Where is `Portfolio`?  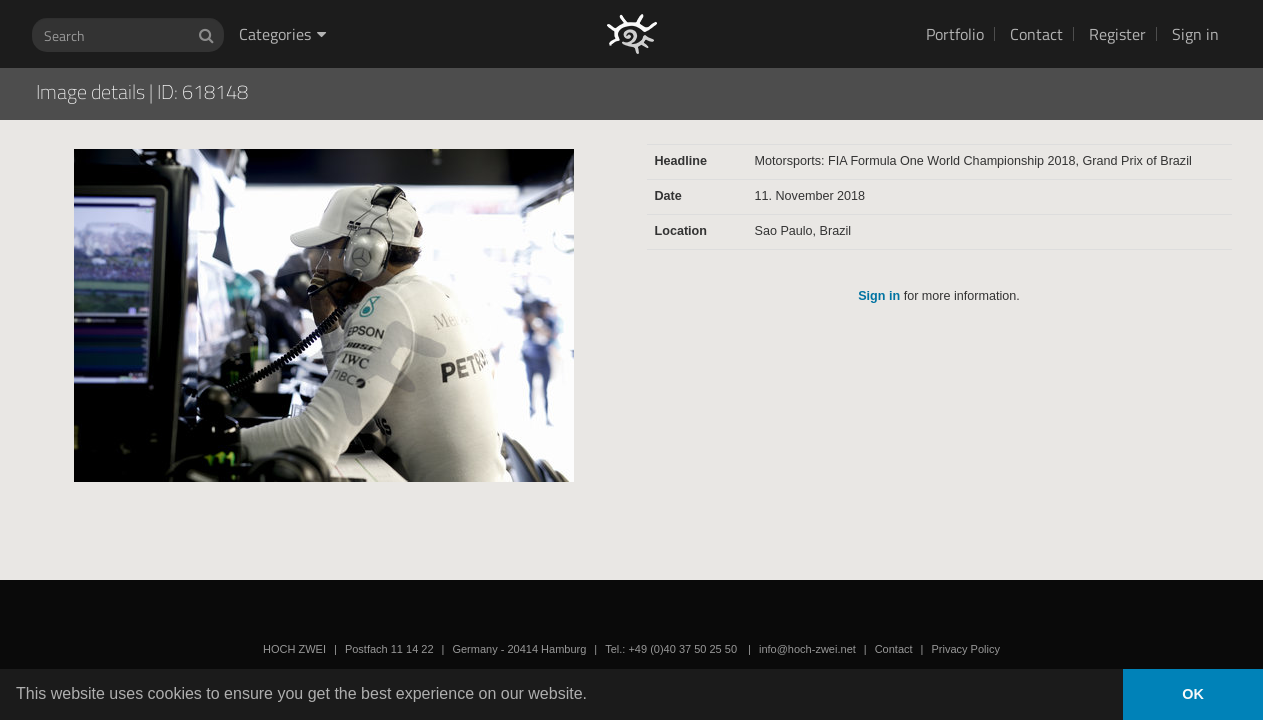
Portfolio is located at coordinates (955, 34).